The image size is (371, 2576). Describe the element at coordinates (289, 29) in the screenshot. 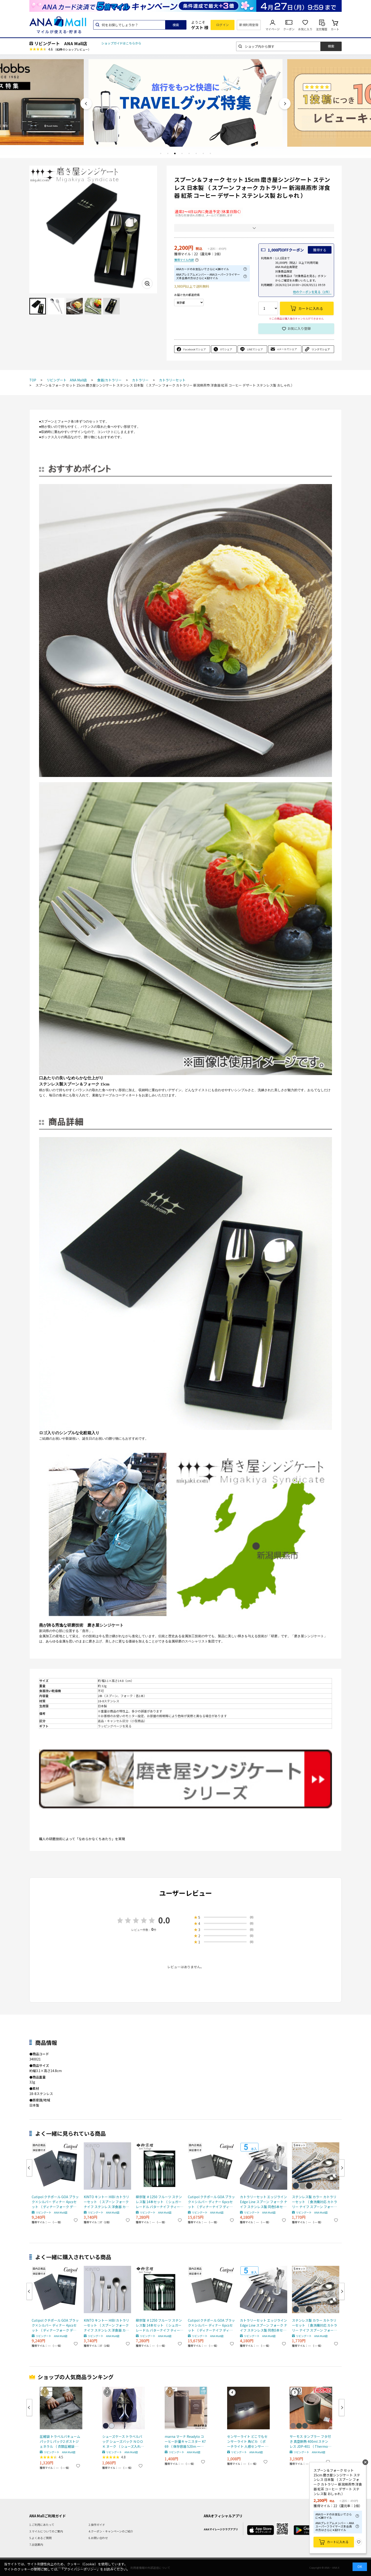

I see `クーポン` at that location.